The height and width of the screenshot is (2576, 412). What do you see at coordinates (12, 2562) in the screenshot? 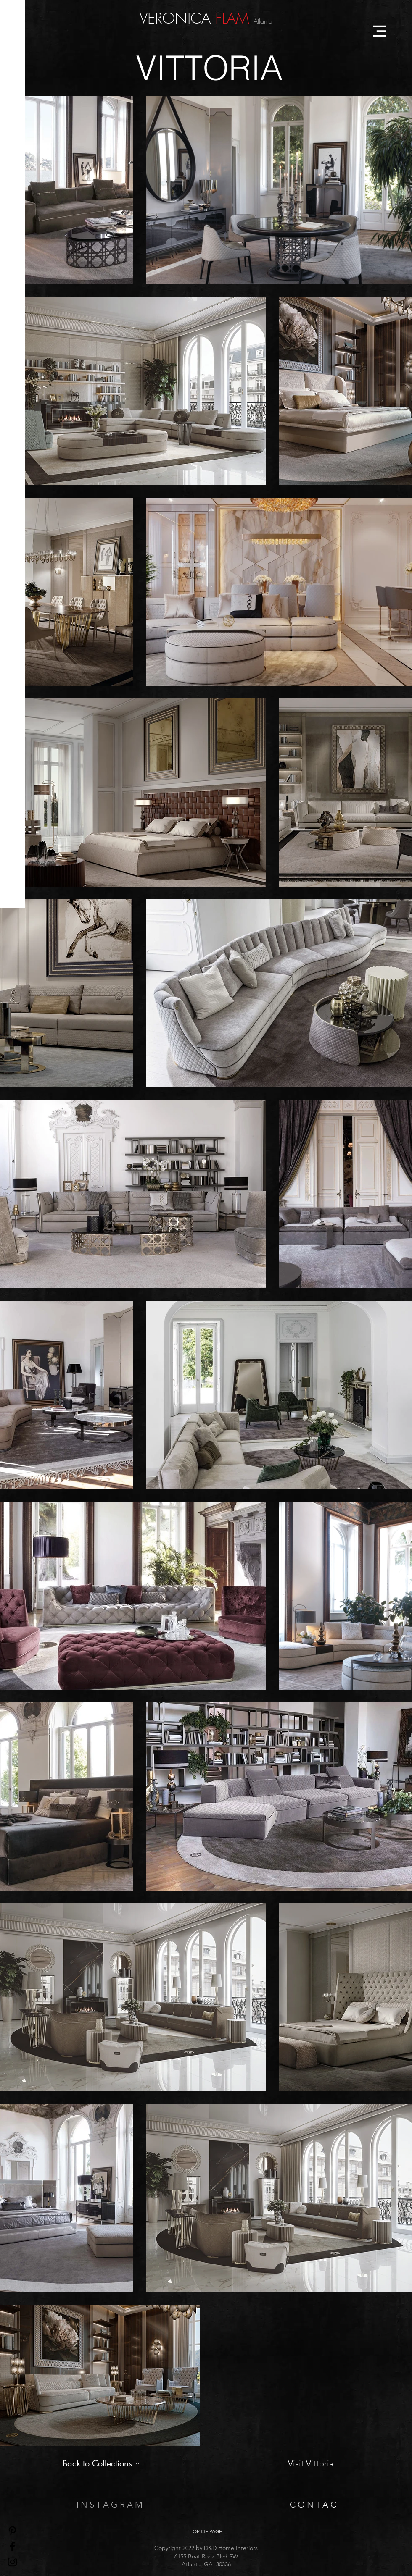
I see `[Black Instagram Icon]` at bounding box center [12, 2562].